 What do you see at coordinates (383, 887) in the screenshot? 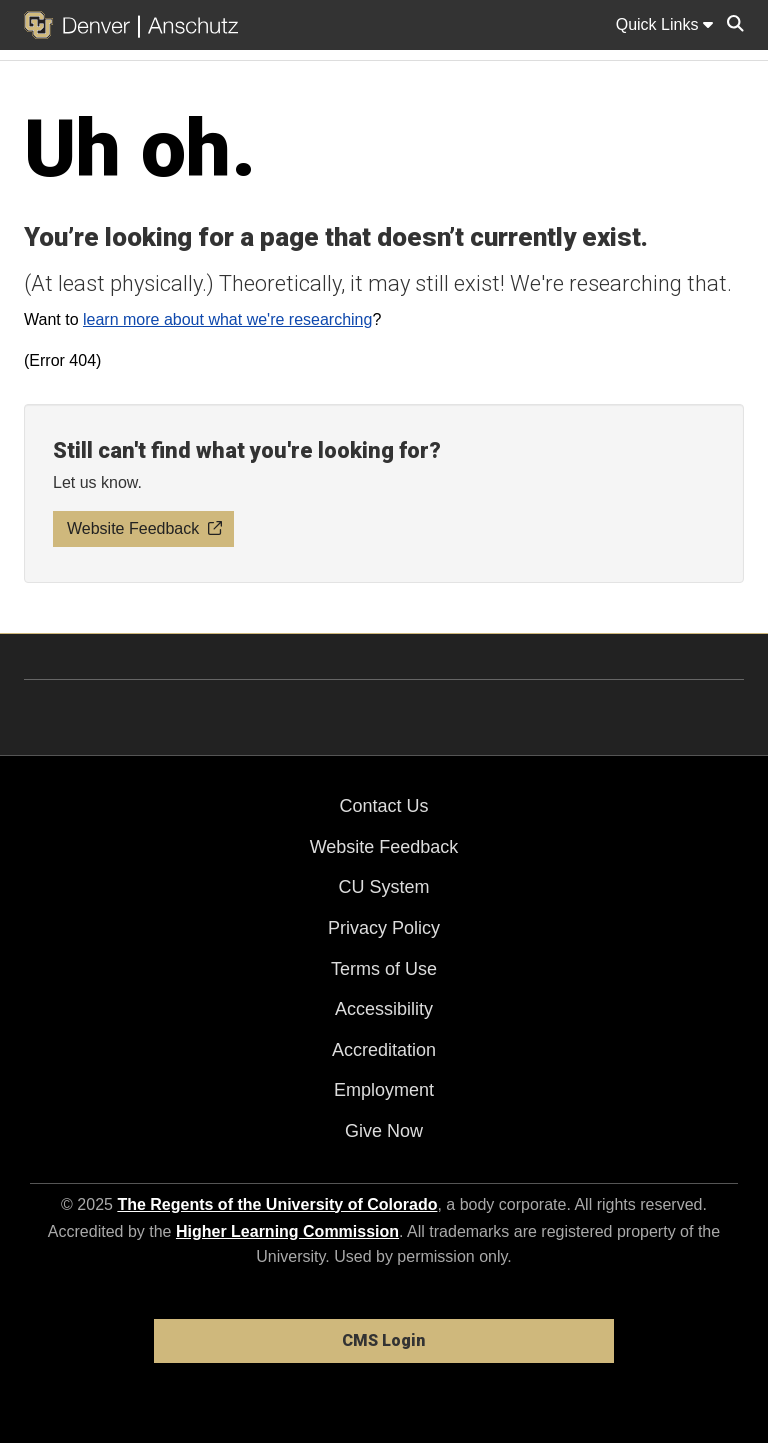
I see `CU System` at bounding box center [383, 887].